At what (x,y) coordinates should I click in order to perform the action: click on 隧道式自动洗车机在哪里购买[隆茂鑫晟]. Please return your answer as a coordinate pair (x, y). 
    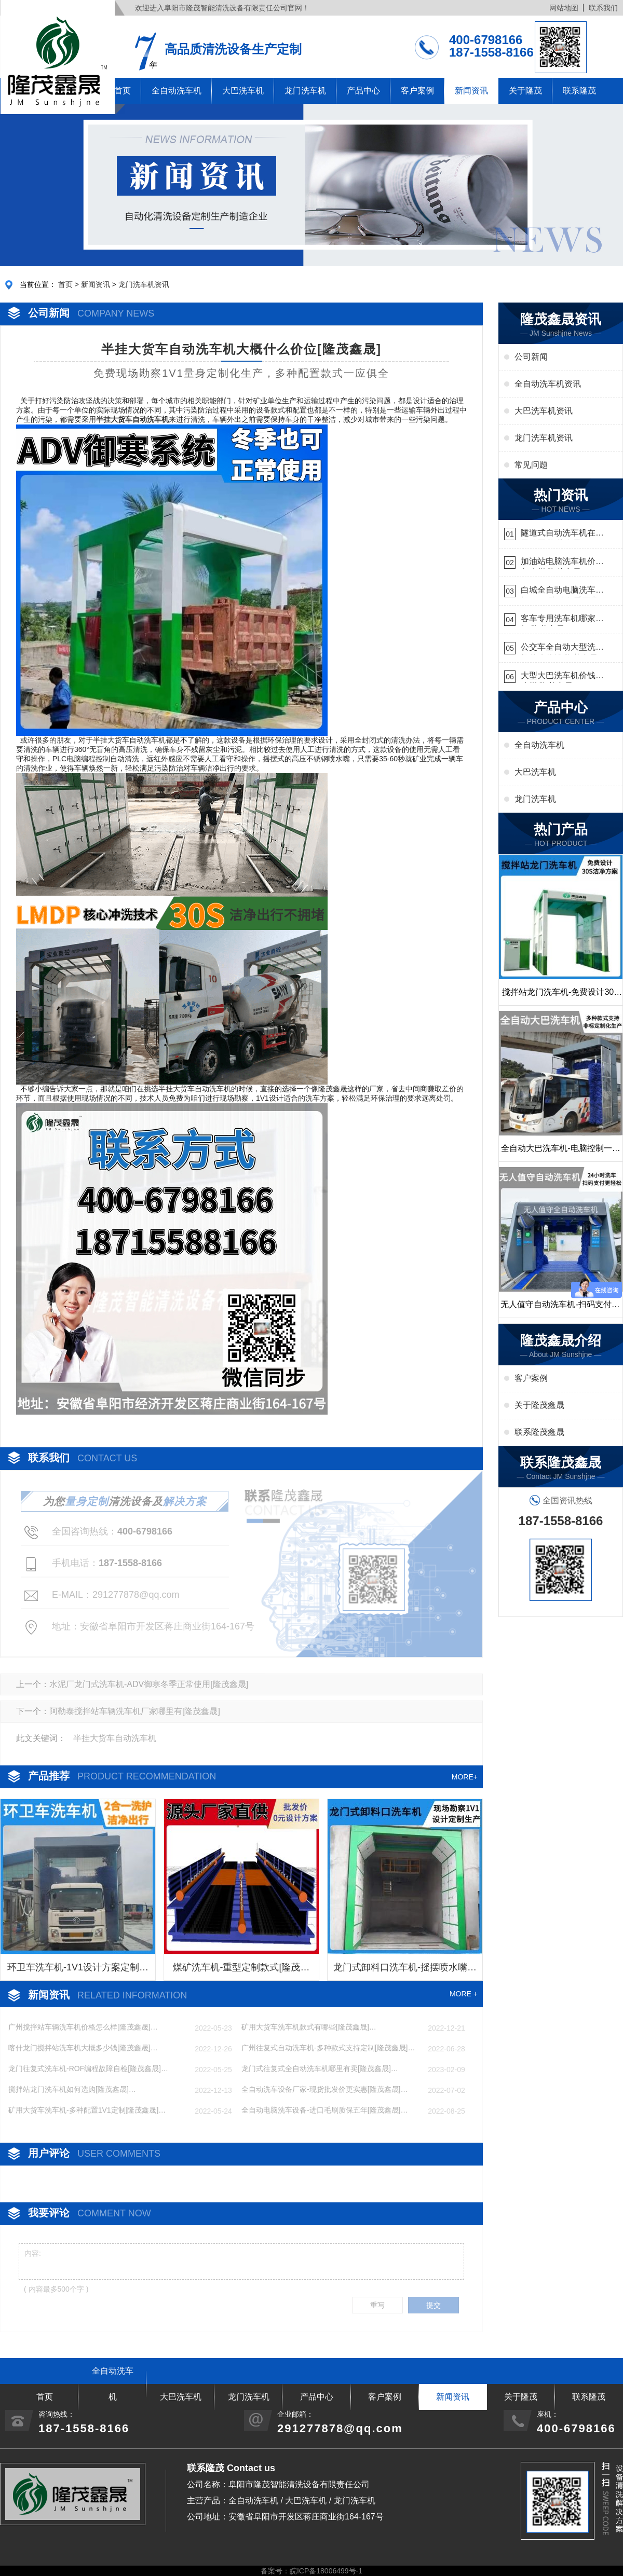
    Looking at the image, I should click on (562, 534).